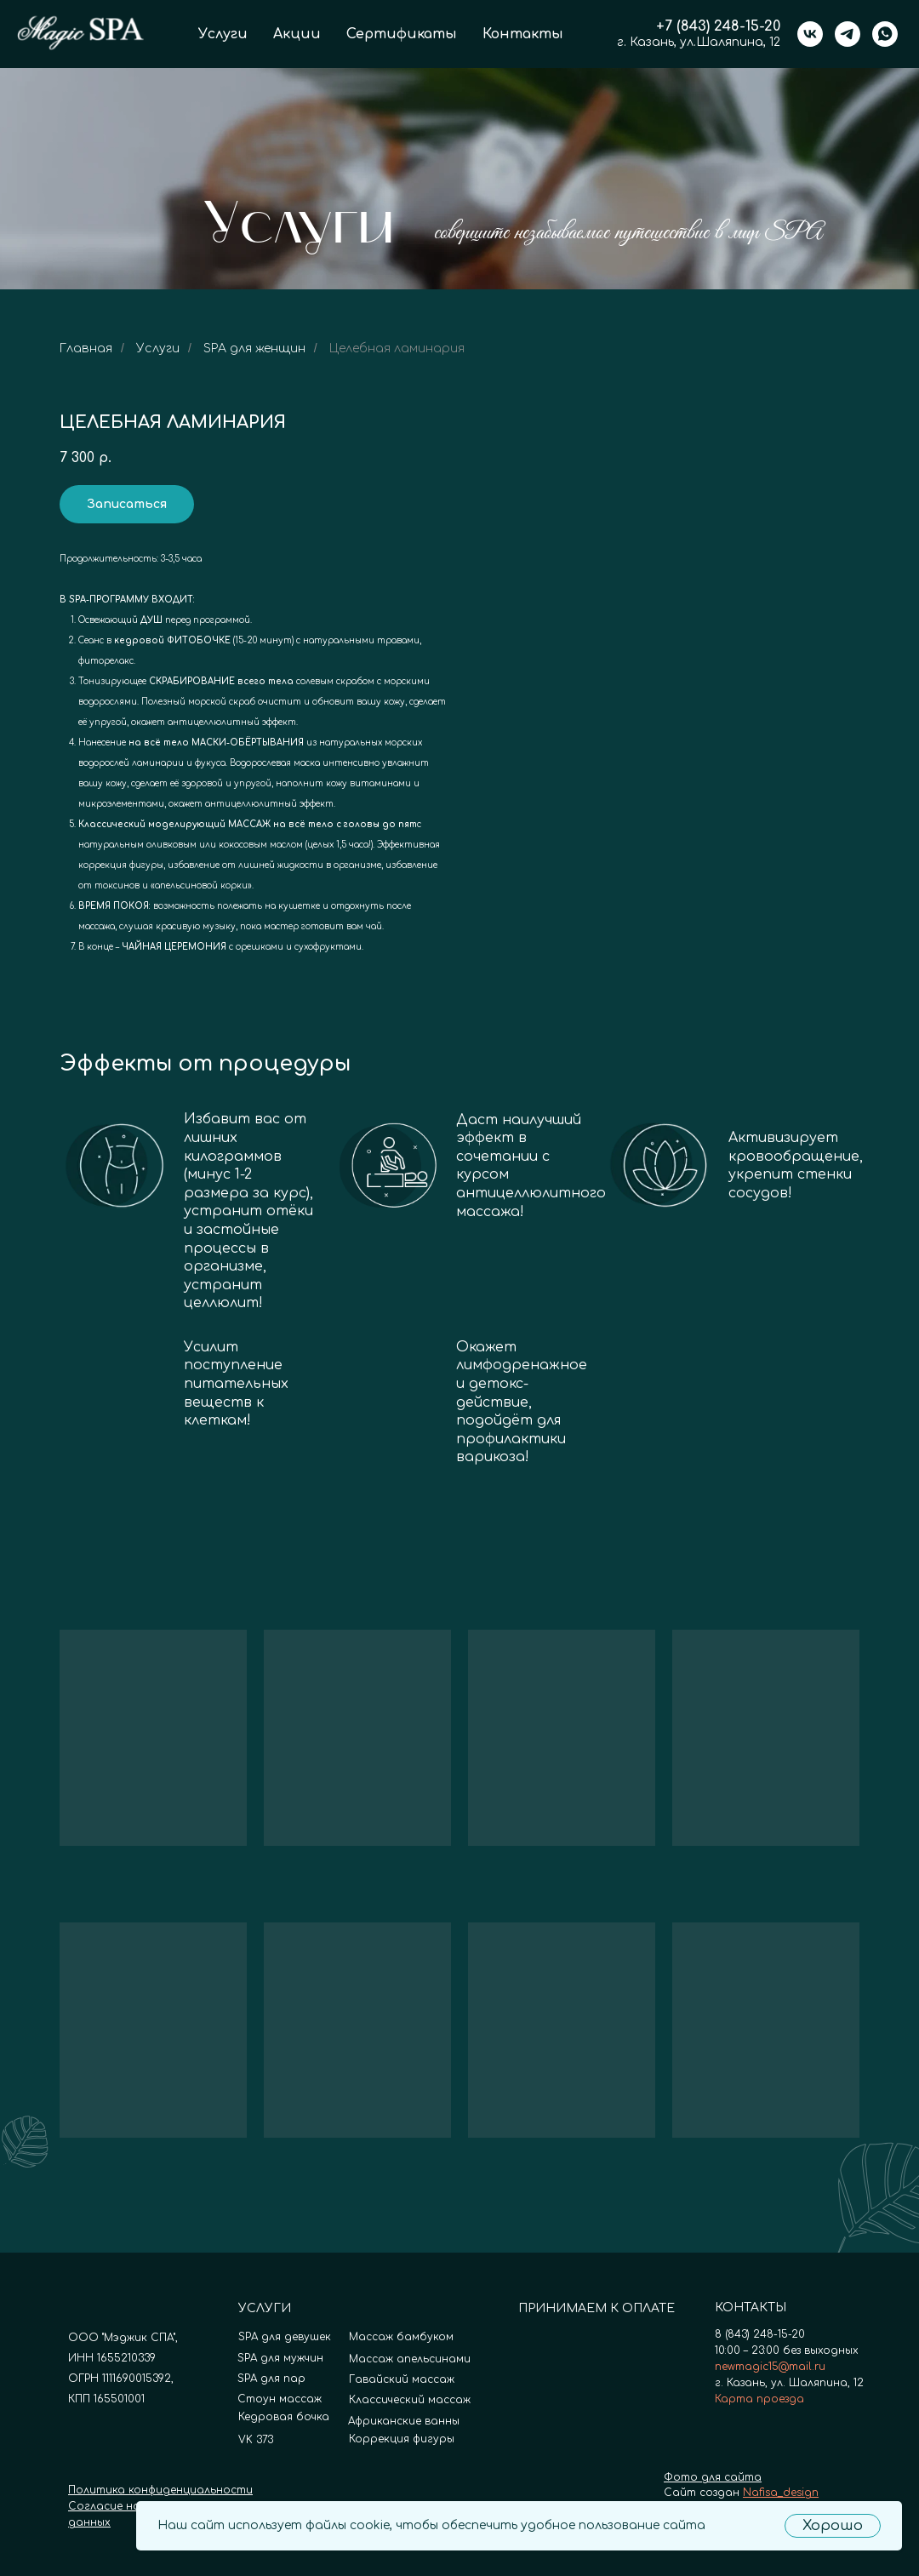 This screenshot has height=2576, width=919. What do you see at coordinates (401, 2379) in the screenshot?
I see `Гавайский массаж` at bounding box center [401, 2379].